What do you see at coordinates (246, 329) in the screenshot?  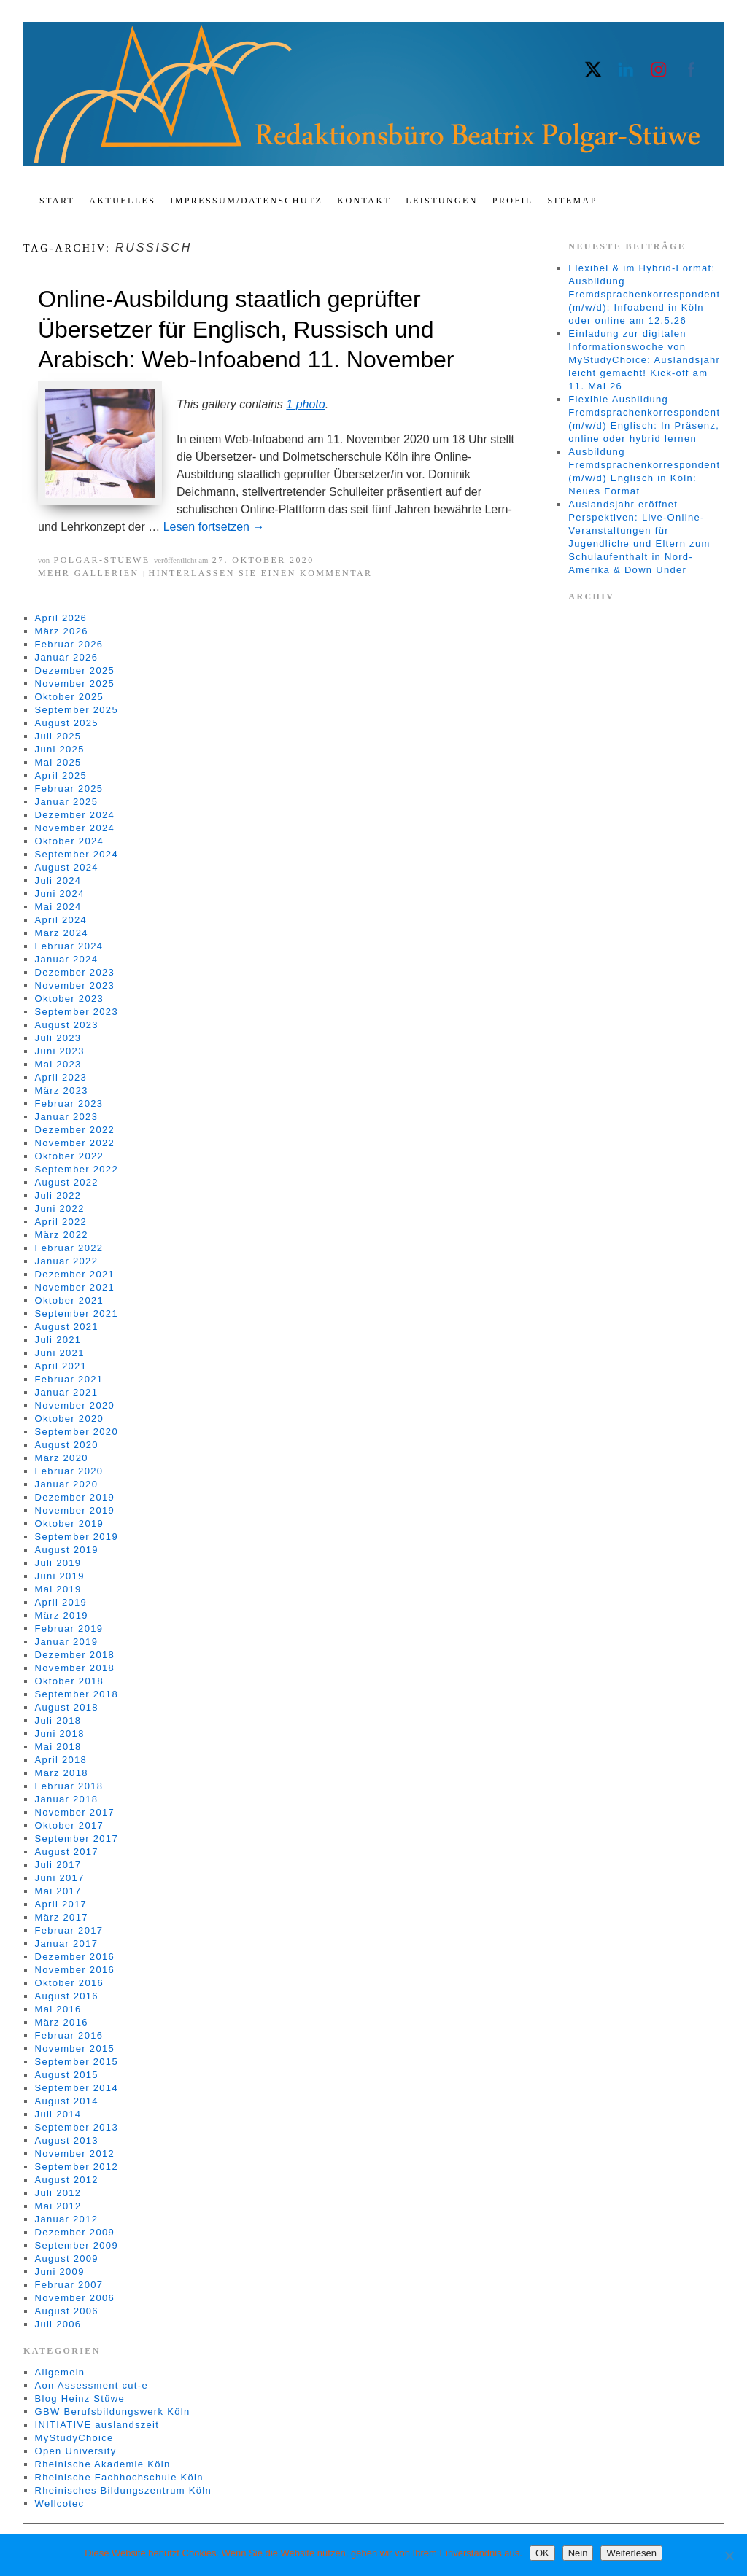 I see `Online-Ausbildung staatlich geprüfter Übersetzer für Englisch, Russisch und Arabisch: Web-Infoabend 11. November` at bounding box center [246, 329].